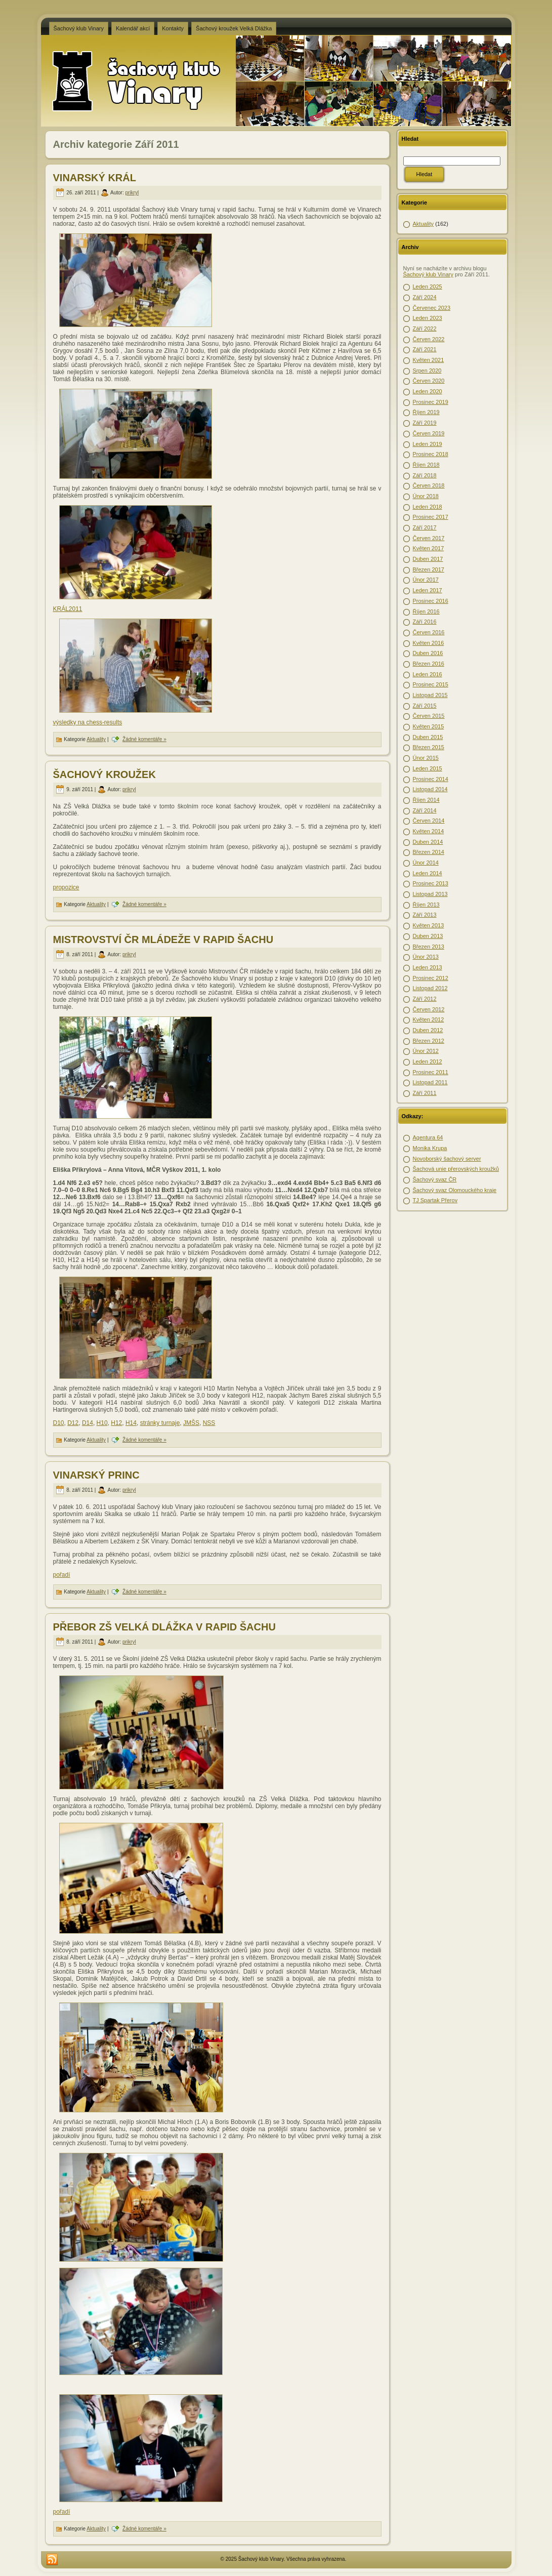  What do you see at coordinates (426, 863) in the screenshot?
I see `Únor 2014` at bounding box center [426, 863].